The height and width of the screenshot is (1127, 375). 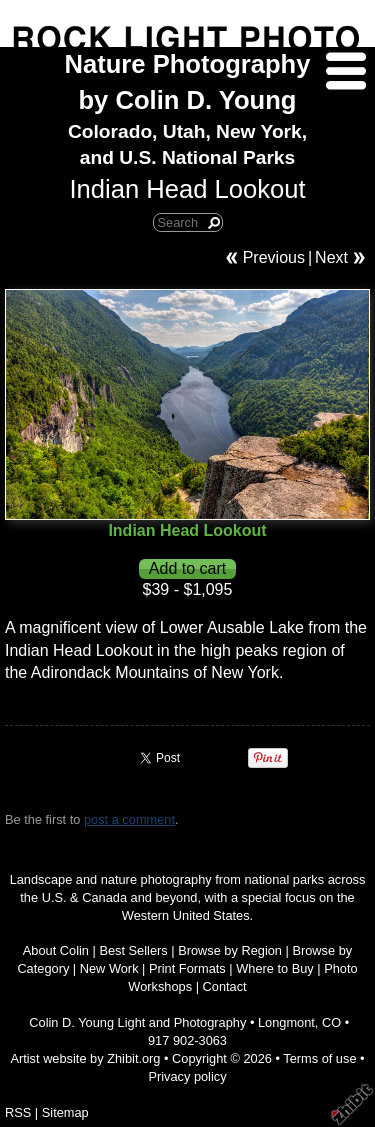 I want to click on New Work, so click(x=109, y=968).